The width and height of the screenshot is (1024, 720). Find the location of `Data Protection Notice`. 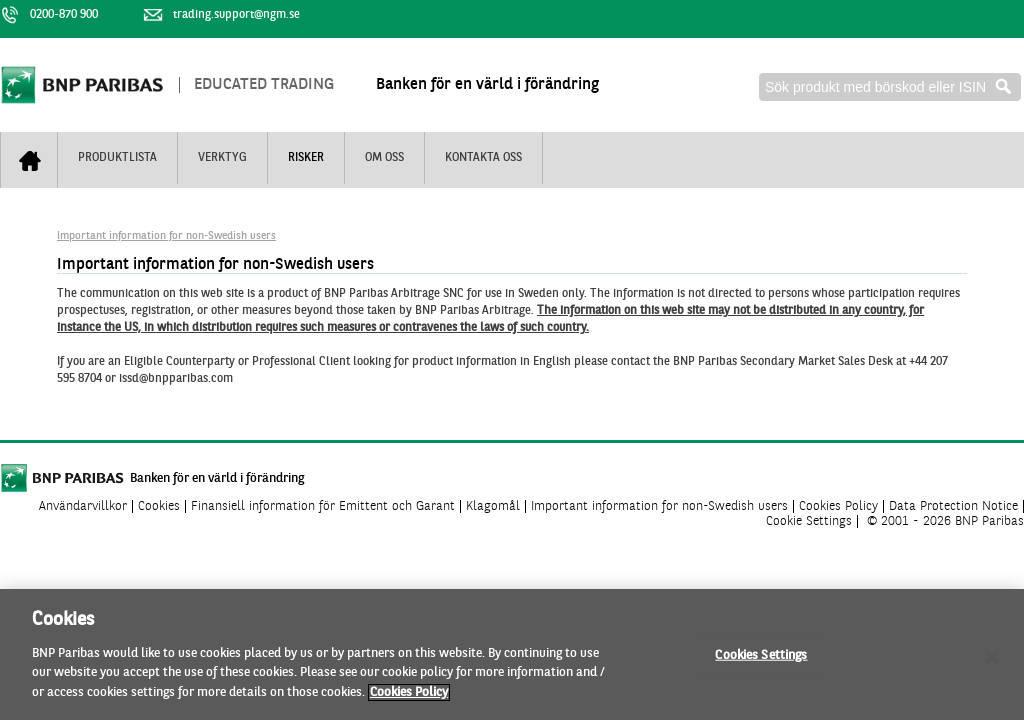

Data Protection Notice is located at coordinates (953, 506).